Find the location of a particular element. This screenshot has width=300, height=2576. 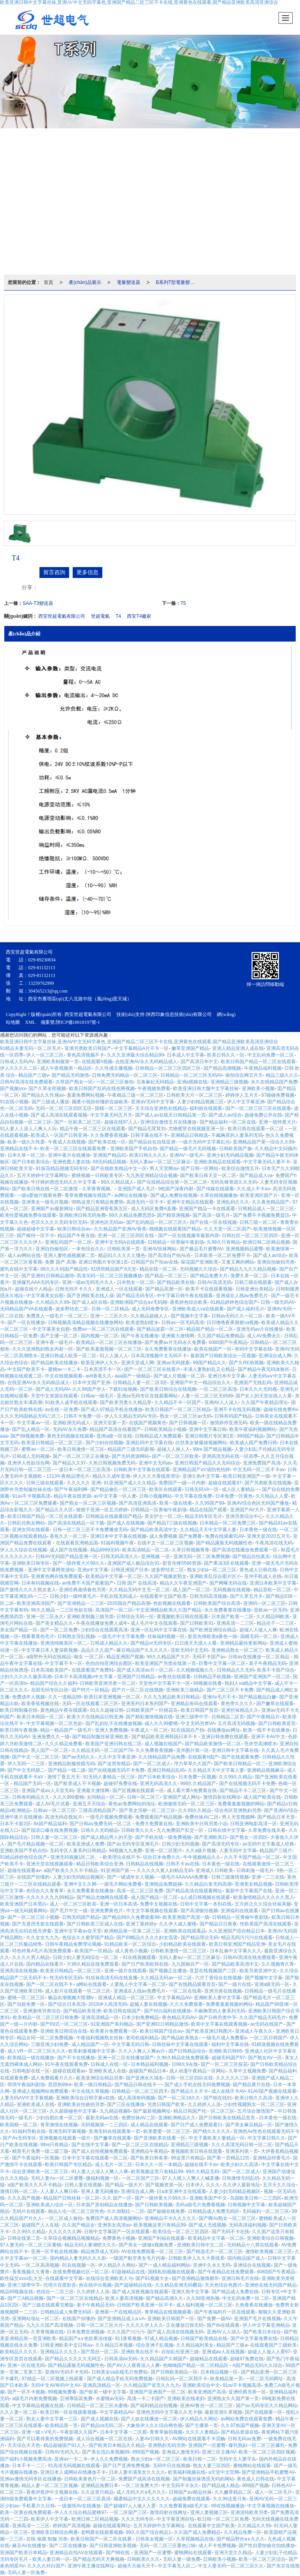

日韩欧美小视频 is located at coordinates (219, 2559).